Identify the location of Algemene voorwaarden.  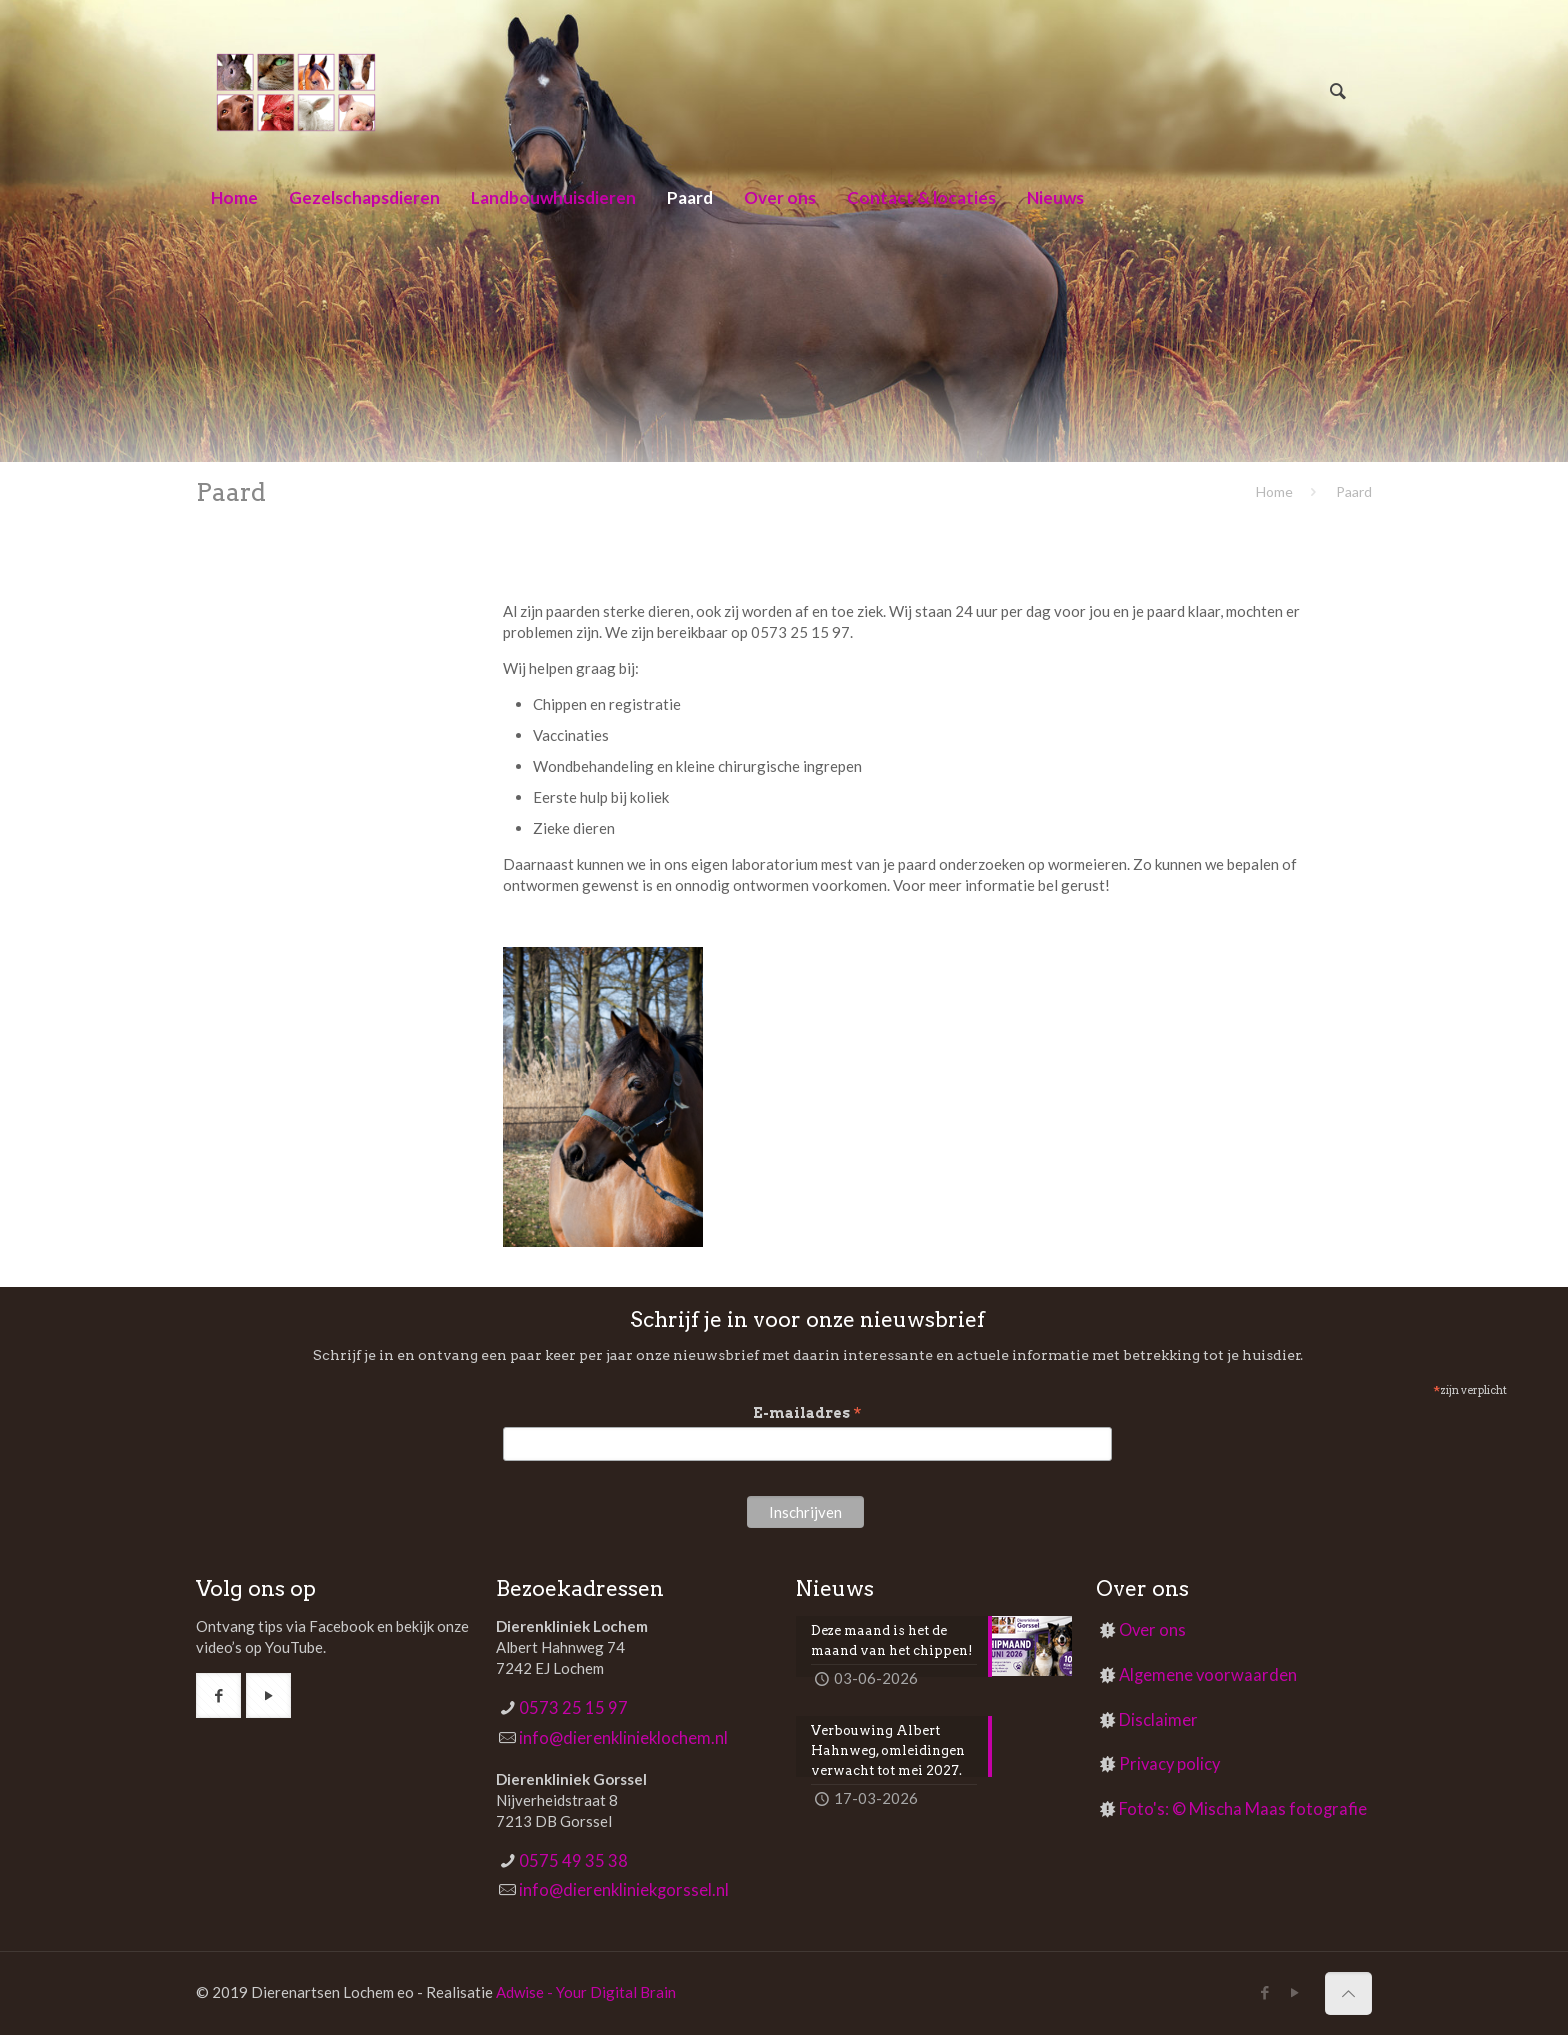
(1208, 1675).